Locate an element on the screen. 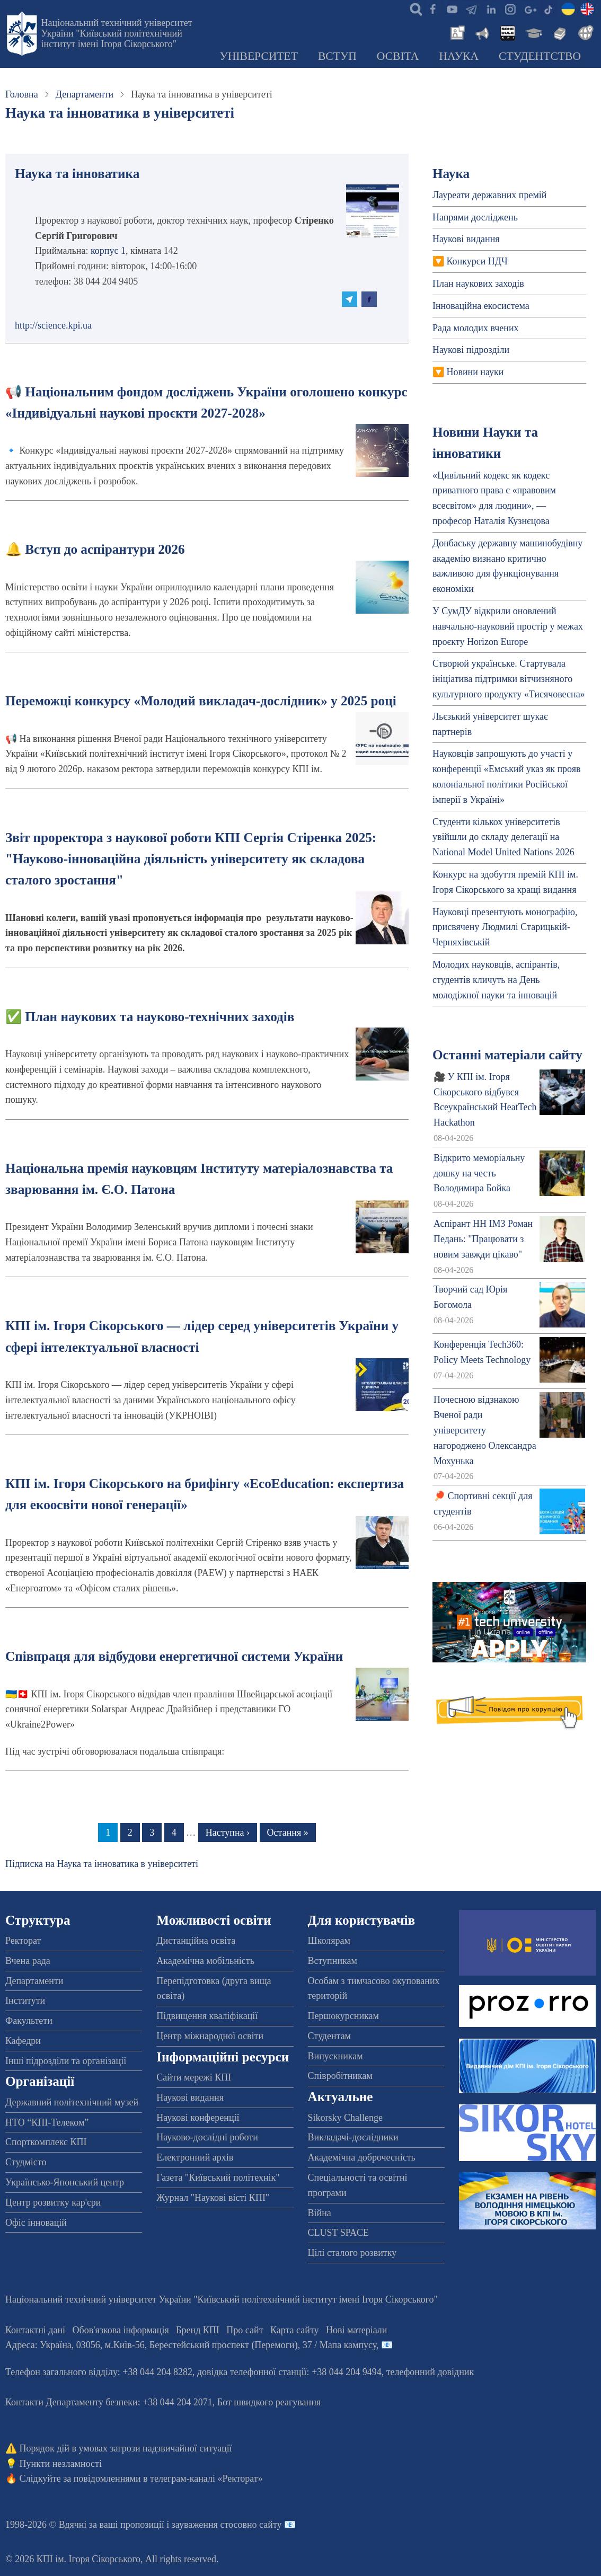 Image resolution: width=601 pixels, height=2576 pixels. Науково-дослідні роботи is located at coordinates (207, 2137).